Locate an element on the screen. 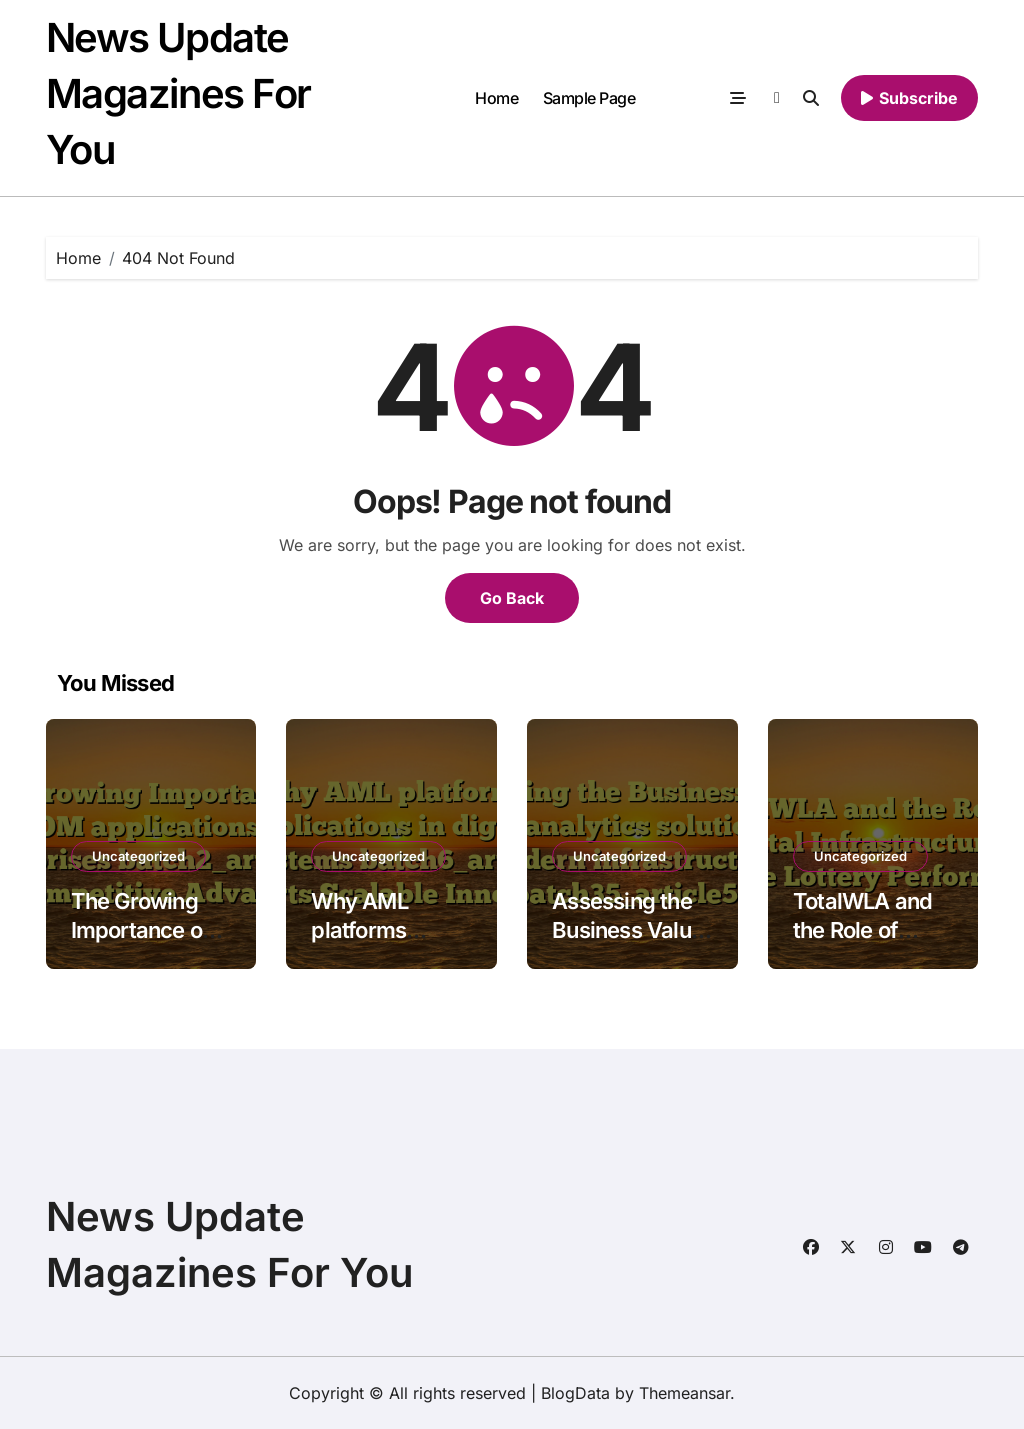  BlogData is located at coordinates (575, 1393).